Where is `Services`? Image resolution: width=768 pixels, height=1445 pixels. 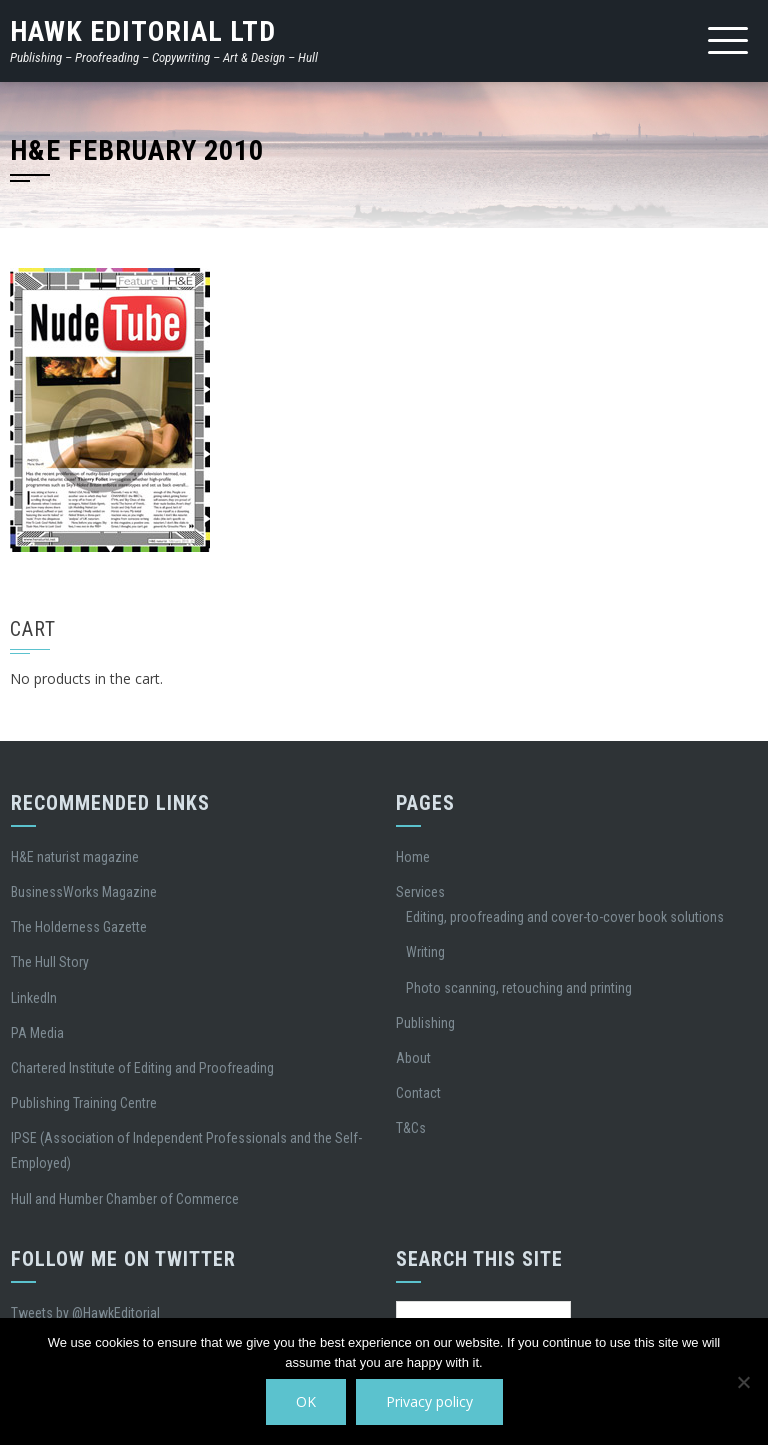 Services is located at coordinates (420, 892).